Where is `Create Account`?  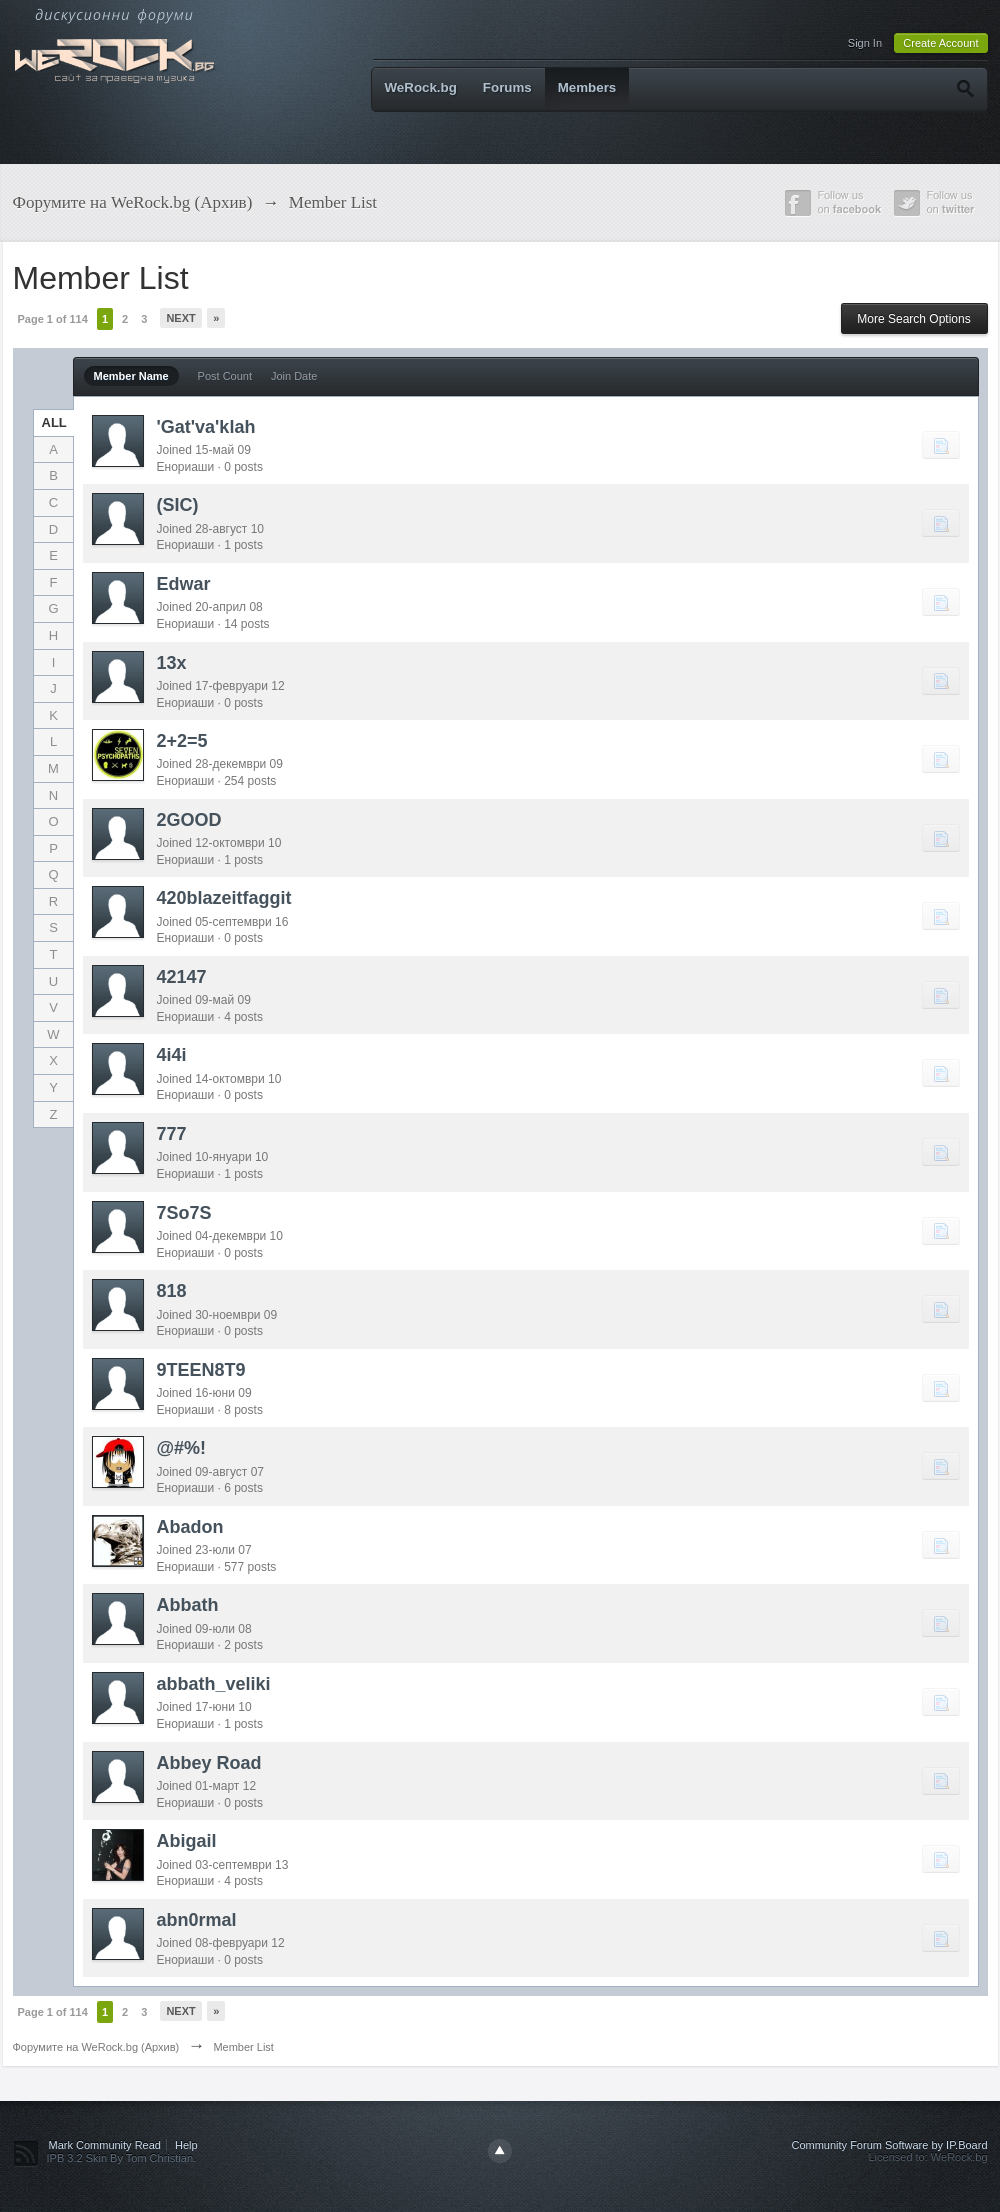
Create Account is located at coordinates (940, 43).